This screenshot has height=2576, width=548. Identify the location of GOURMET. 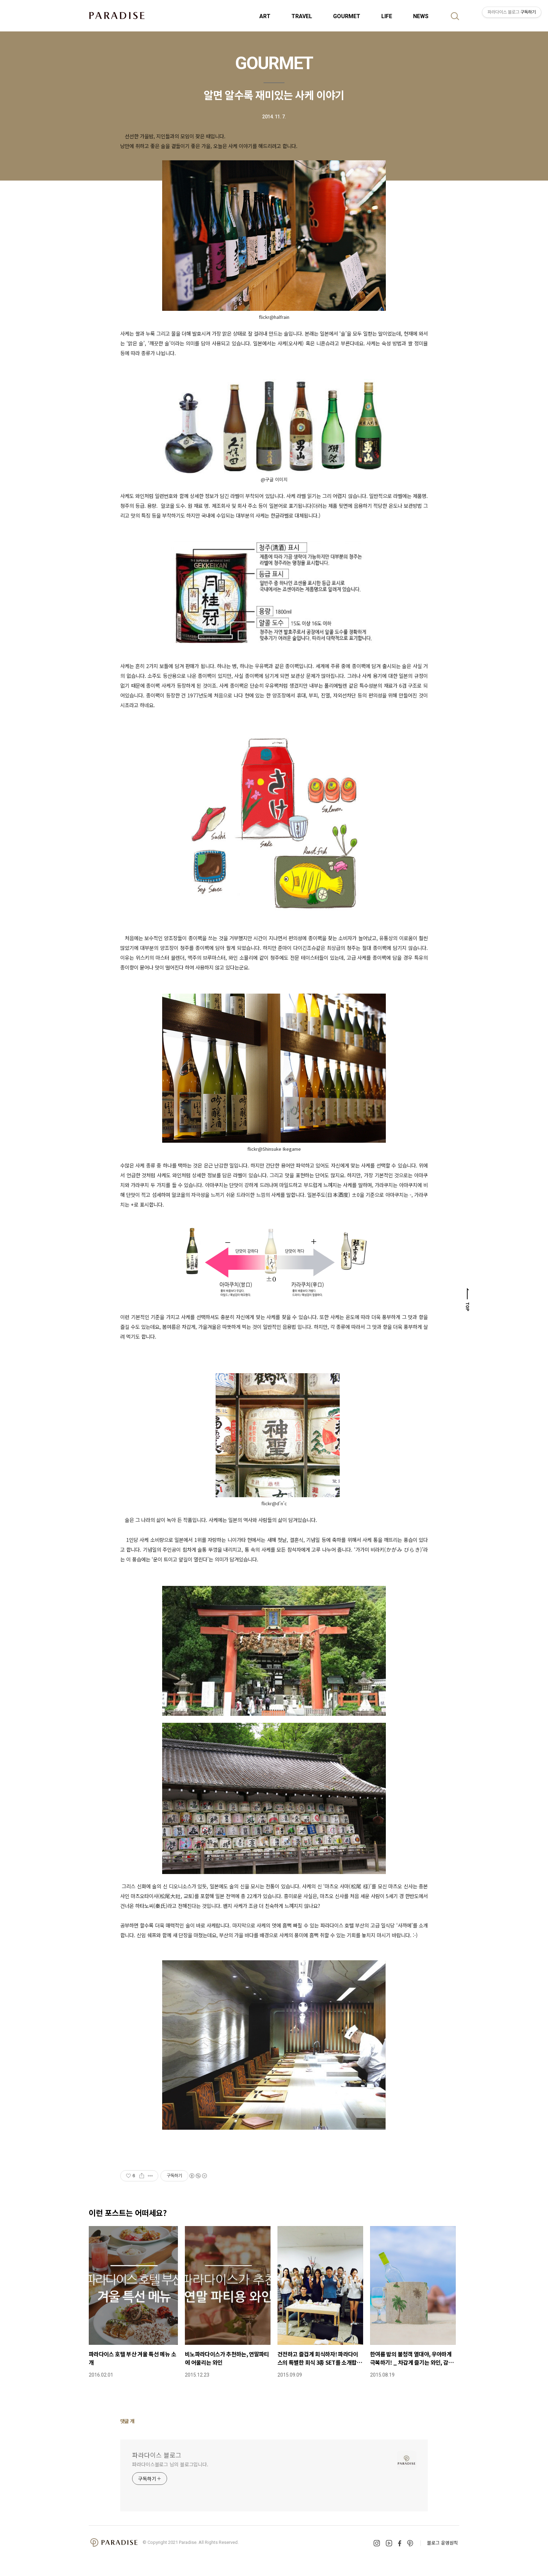
(346, 16).